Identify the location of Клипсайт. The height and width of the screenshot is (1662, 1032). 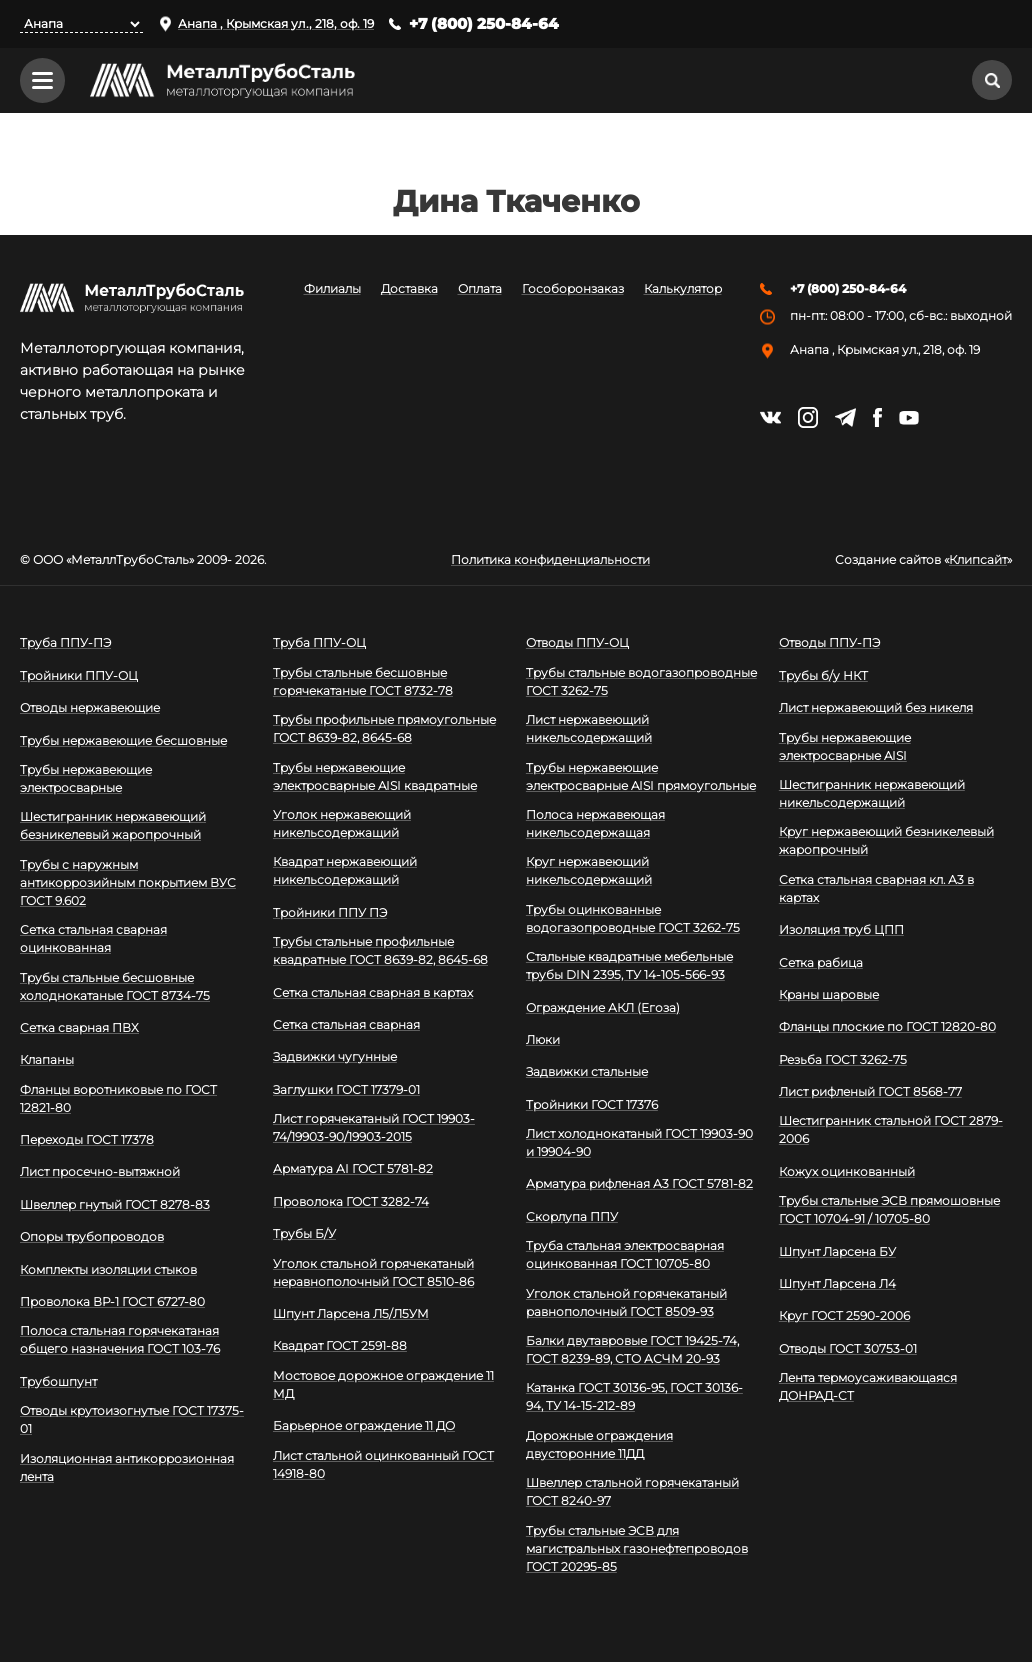
(978, 560).